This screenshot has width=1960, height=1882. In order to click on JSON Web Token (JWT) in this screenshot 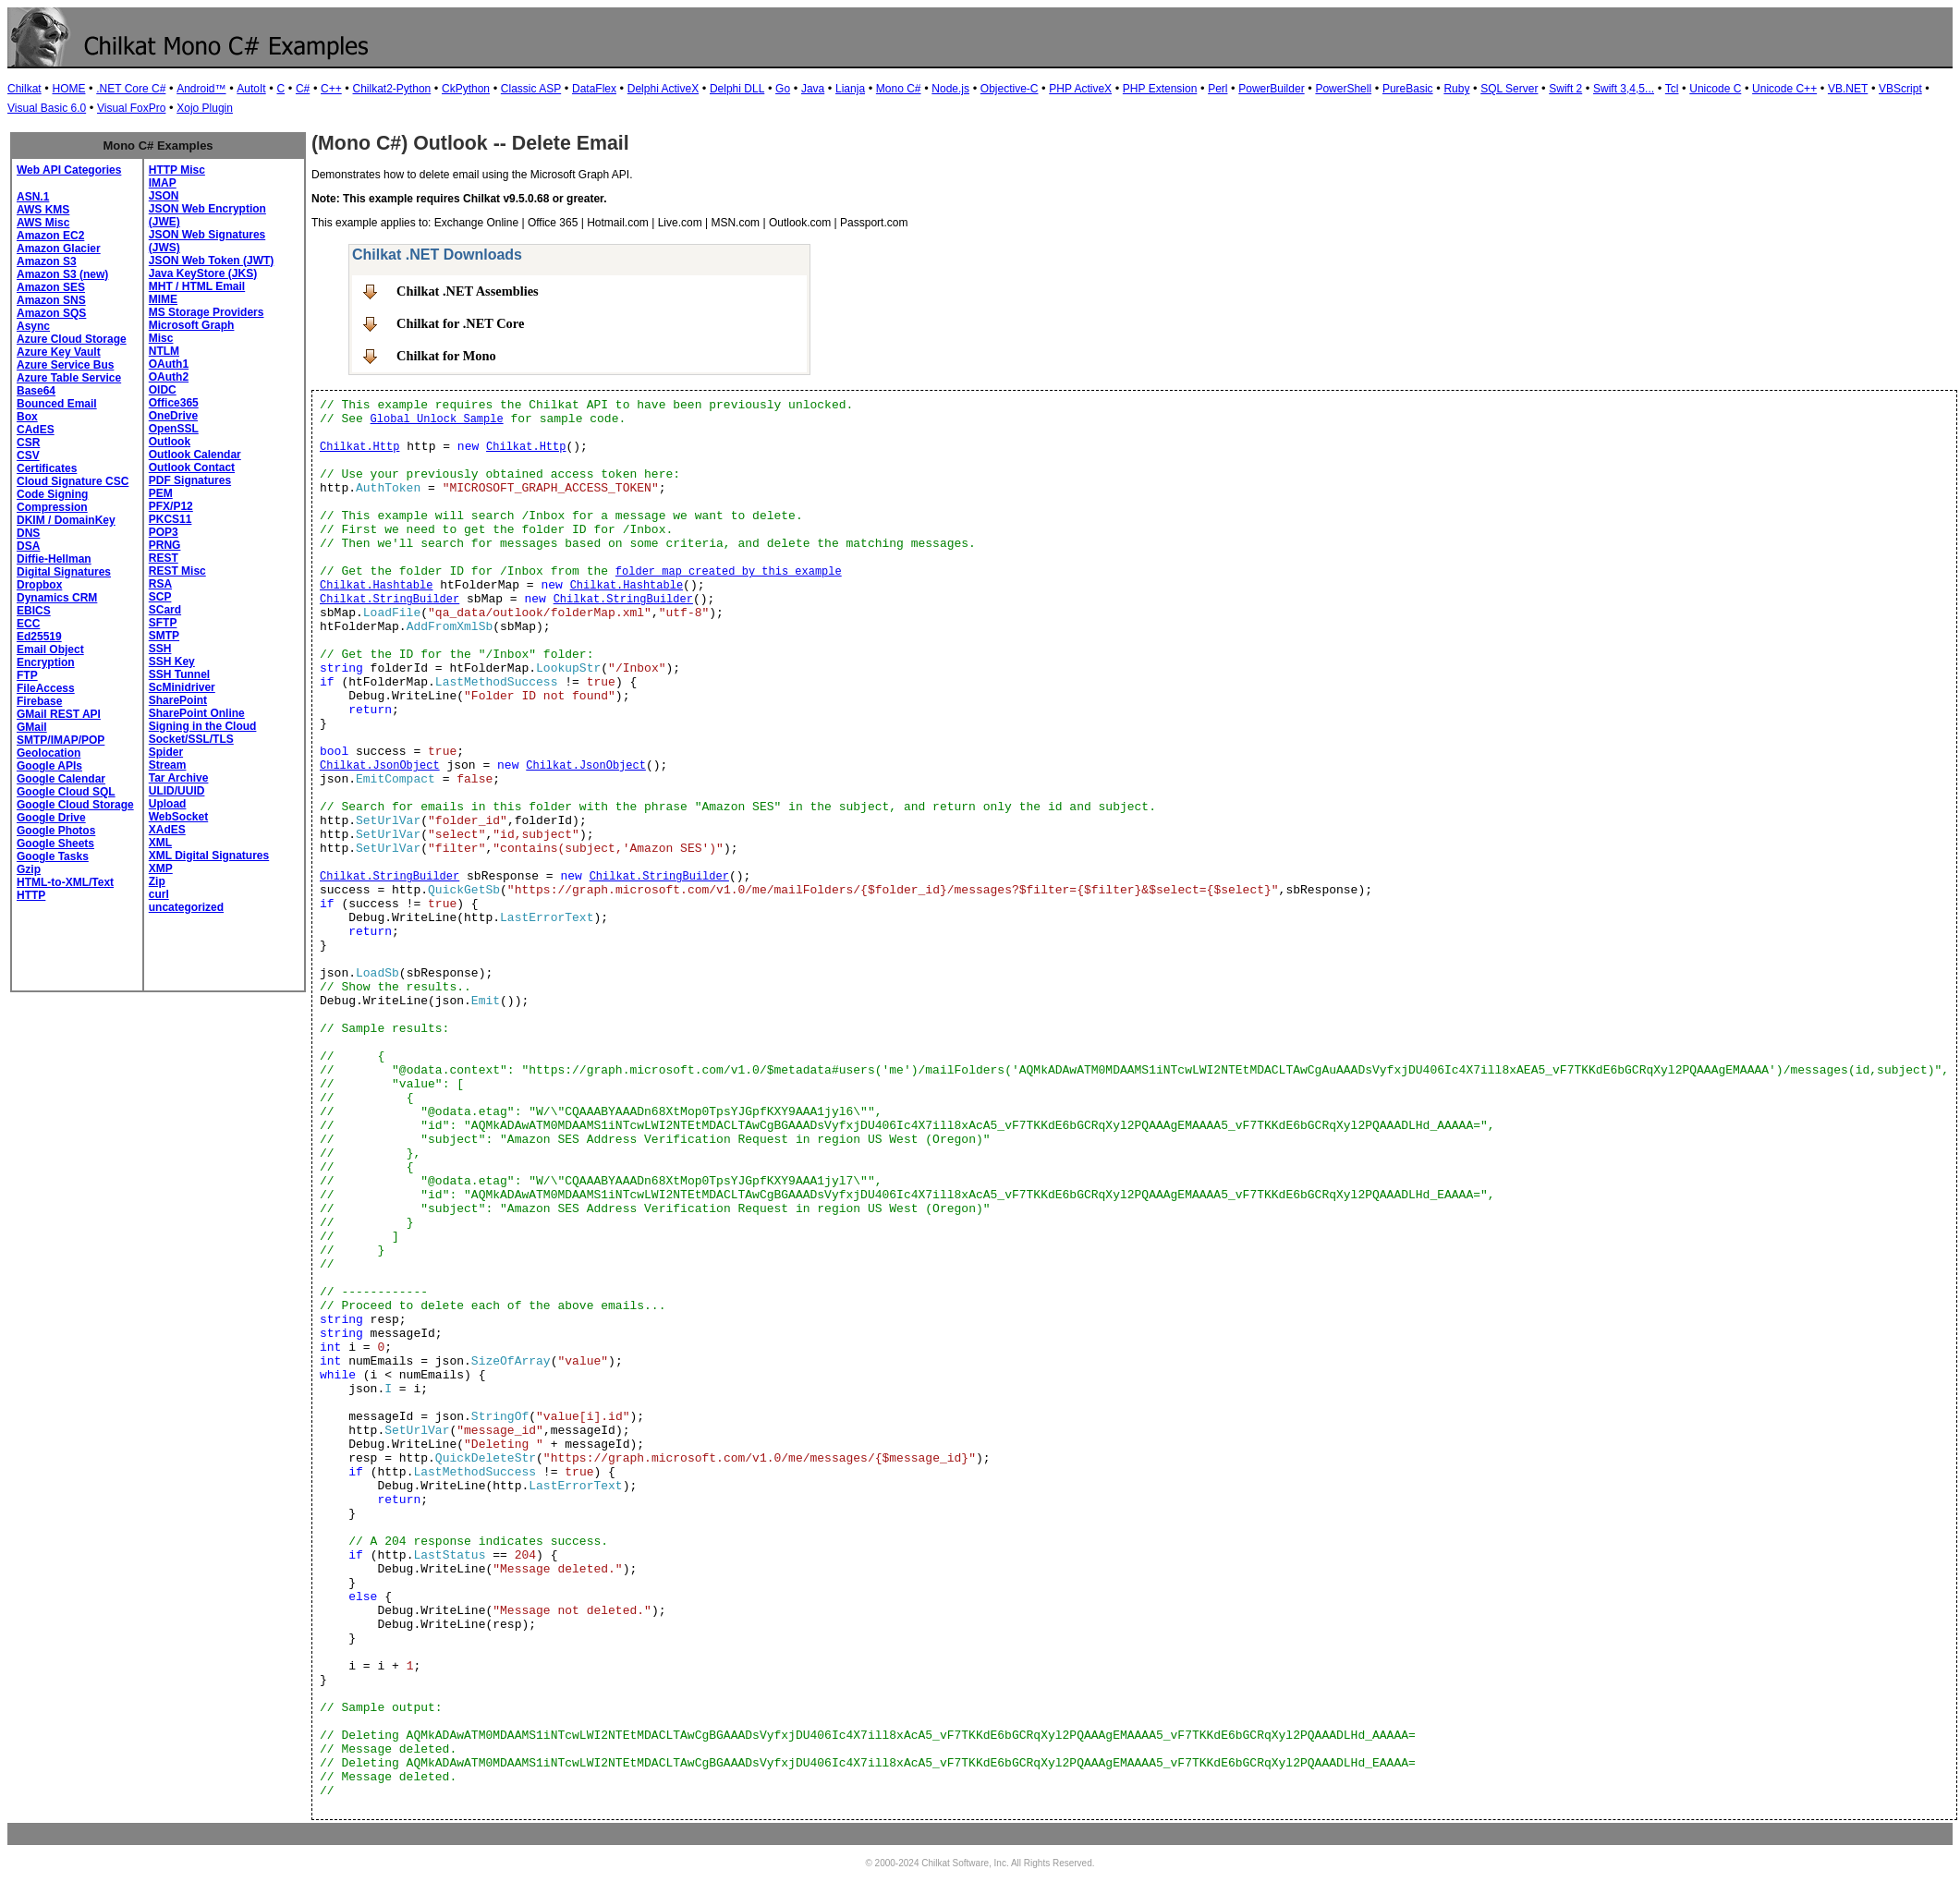, I will do `click(211, 260)`.